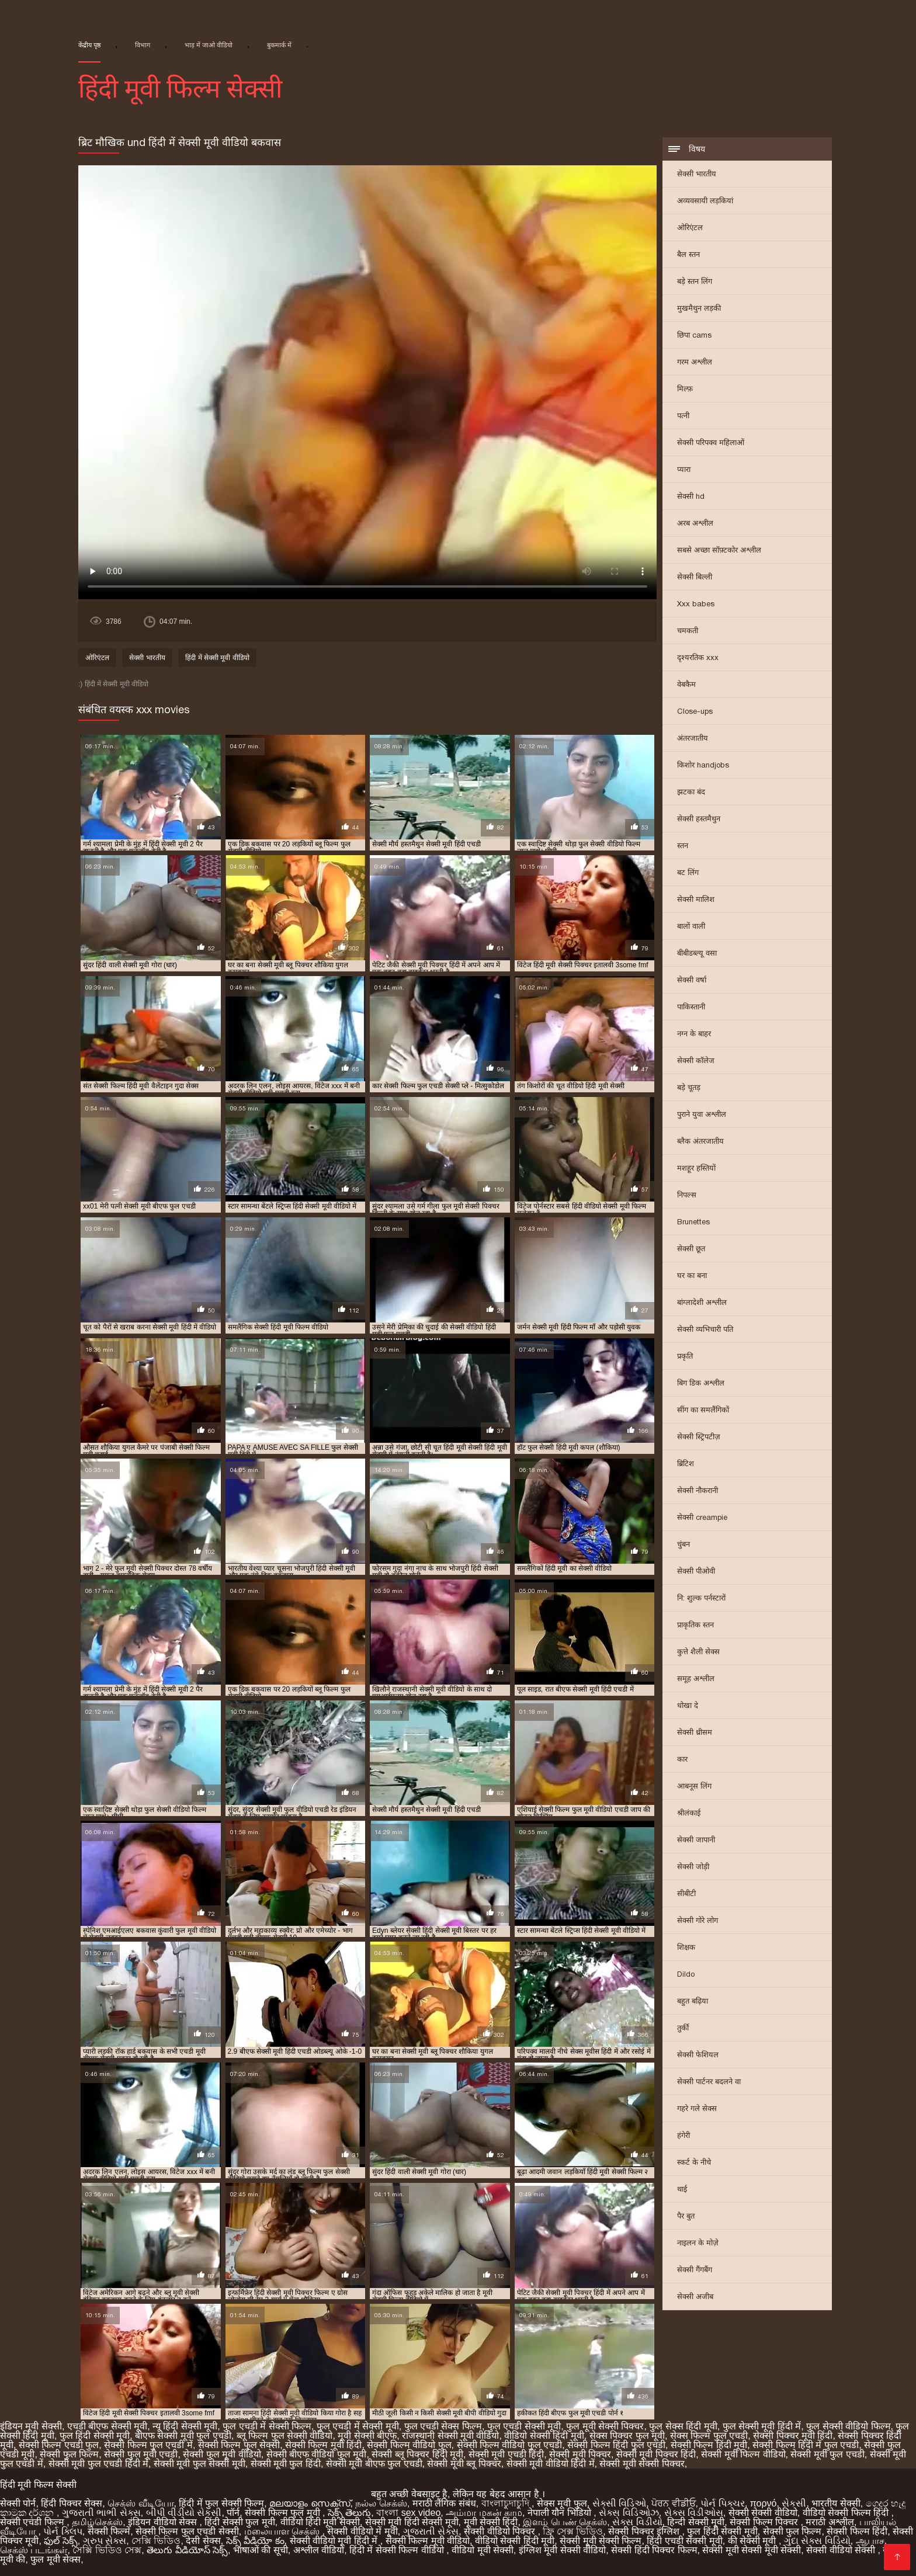  I want to click on सेक्सी फुल मूवी वीडियो, so click(222, 2454).